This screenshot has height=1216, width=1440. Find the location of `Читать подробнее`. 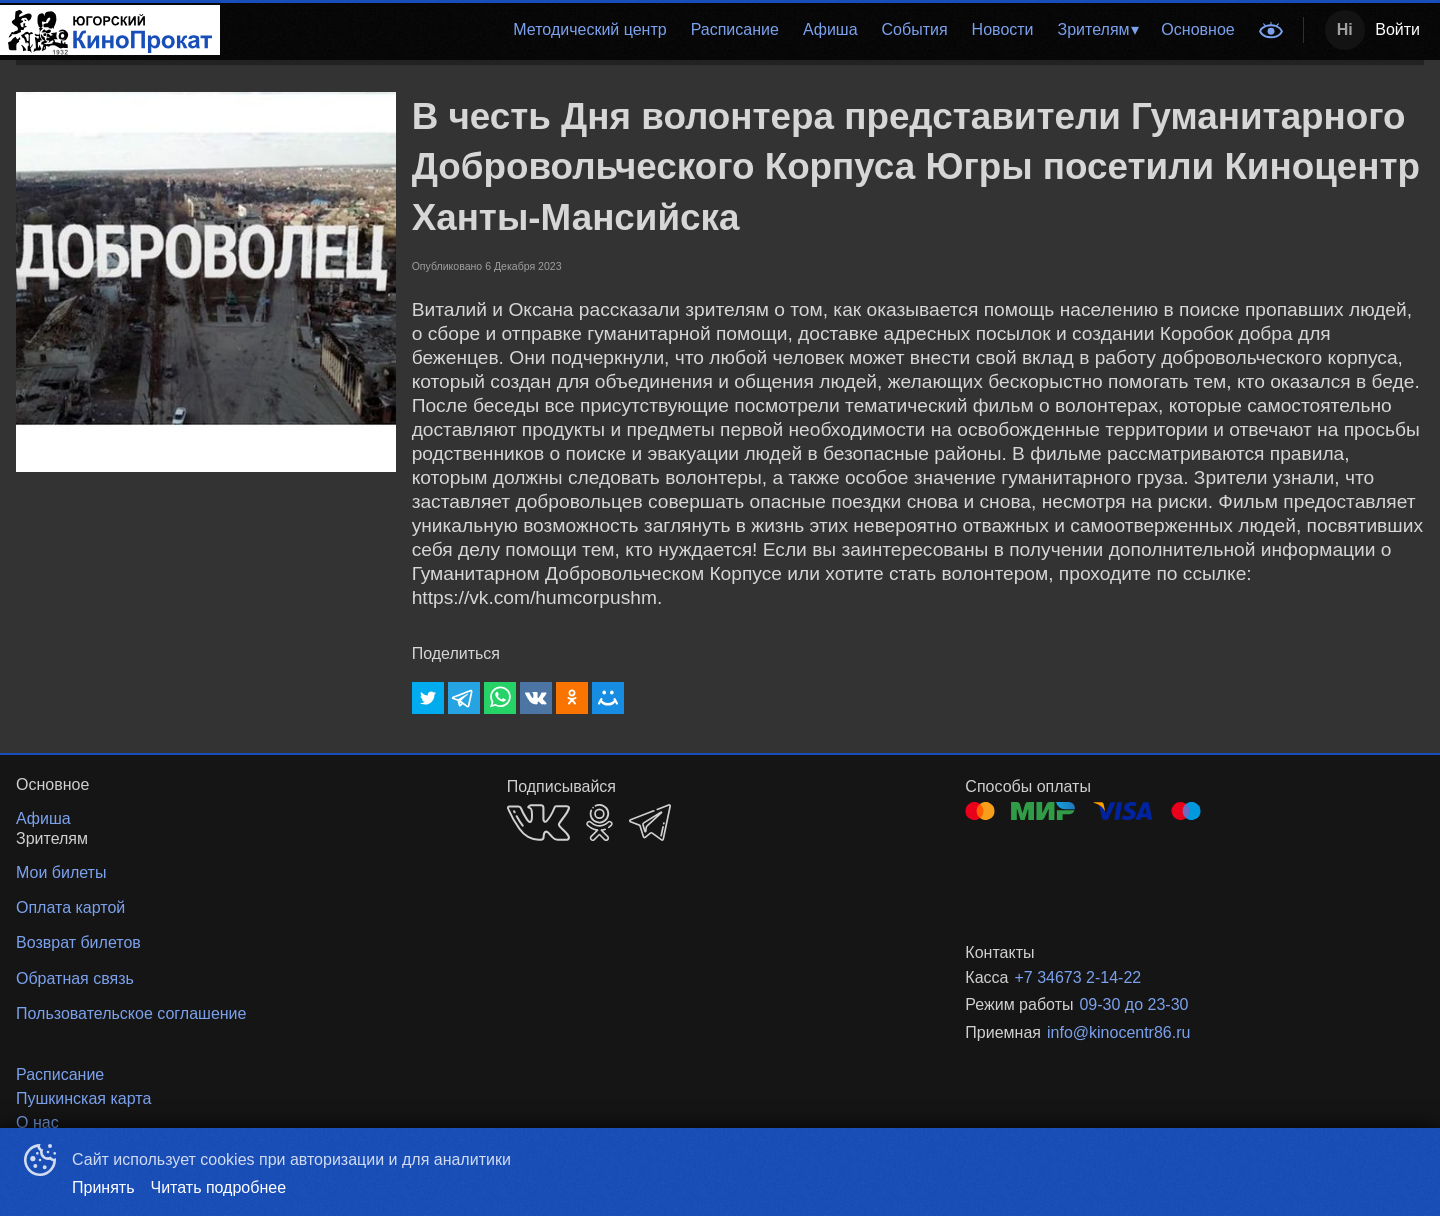

Читать подробнее is located at coordinates (219, 1187).